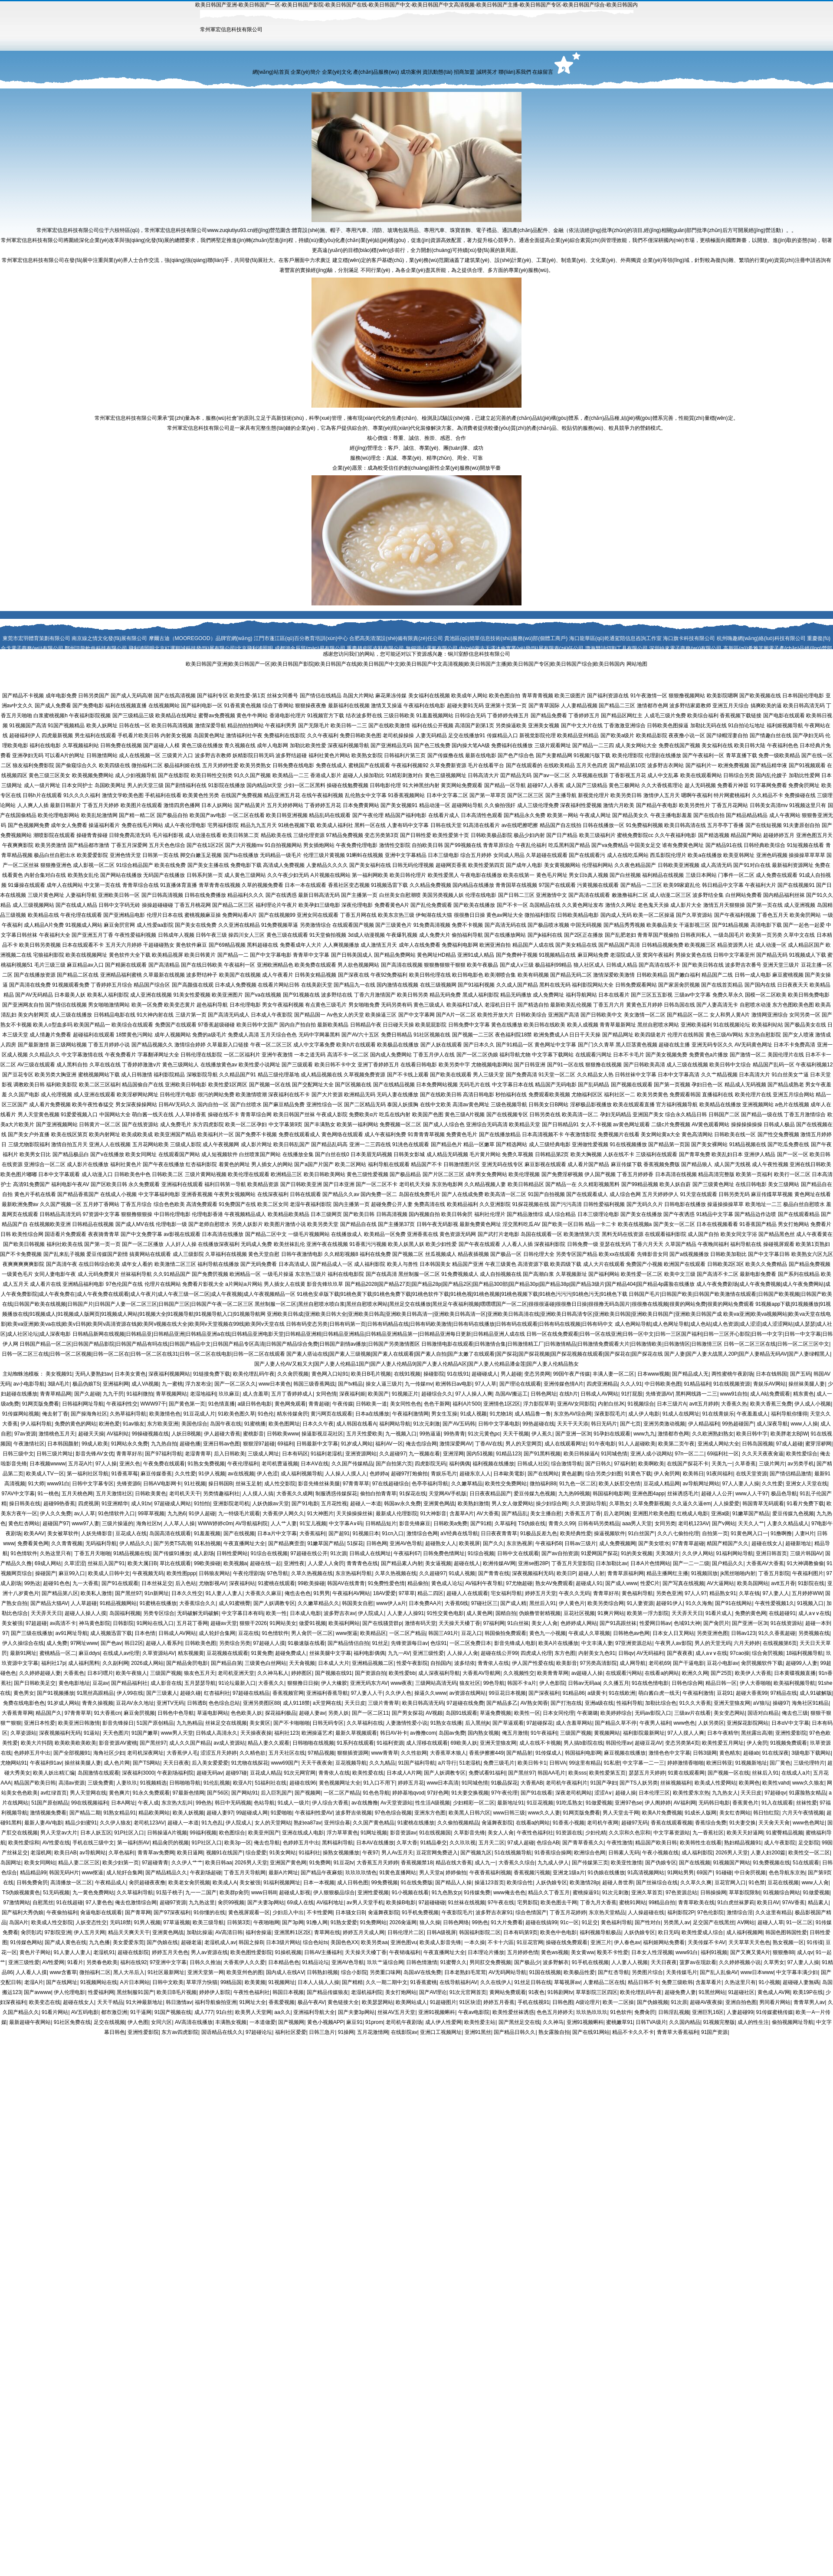 The image size is (833, 2576). What do you see at coordinates (596, 1653) in the screenshot?
I see `内射美女九色91` at bounding box center [596, 1653].